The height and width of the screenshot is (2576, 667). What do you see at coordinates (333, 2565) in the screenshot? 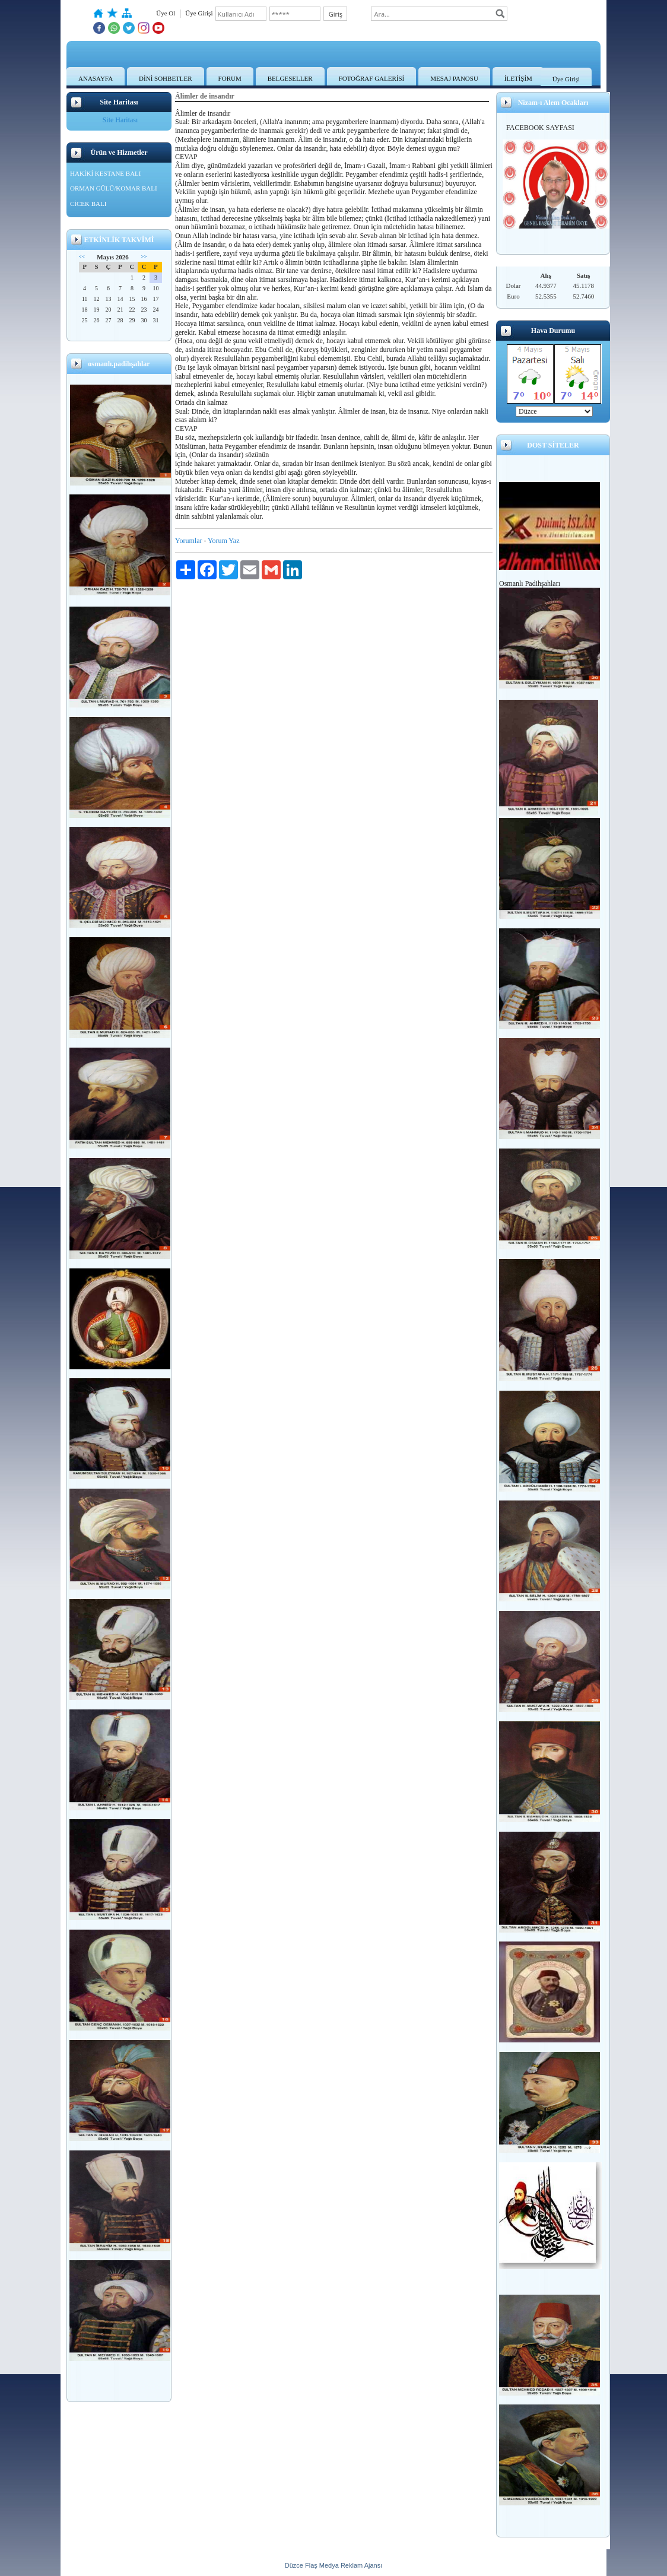
I see `Düzce Flaş Medya Reklam Ajansı` at bounding box center [333, 2565].